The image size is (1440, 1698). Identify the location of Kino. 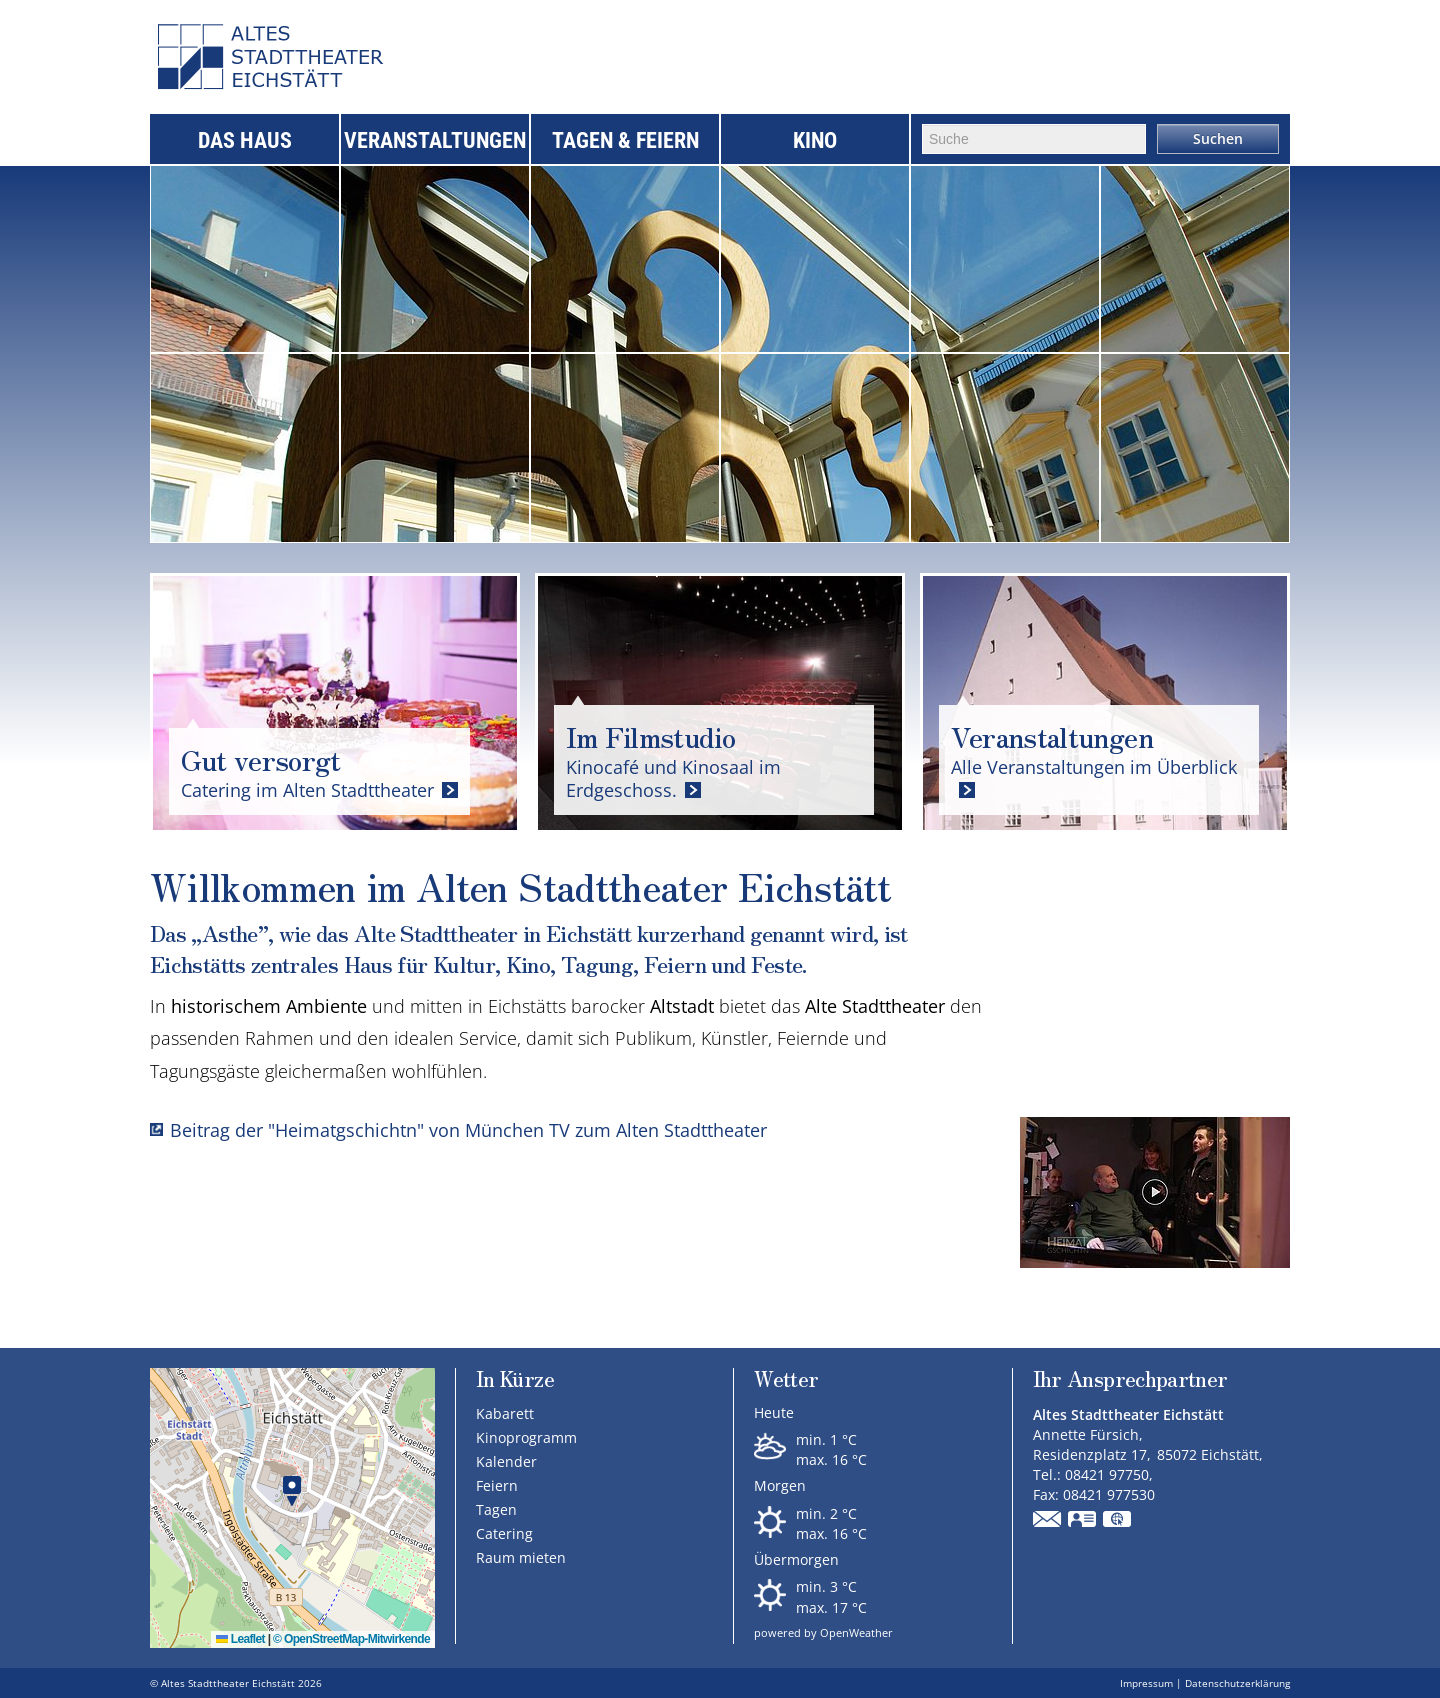
(815, 140).